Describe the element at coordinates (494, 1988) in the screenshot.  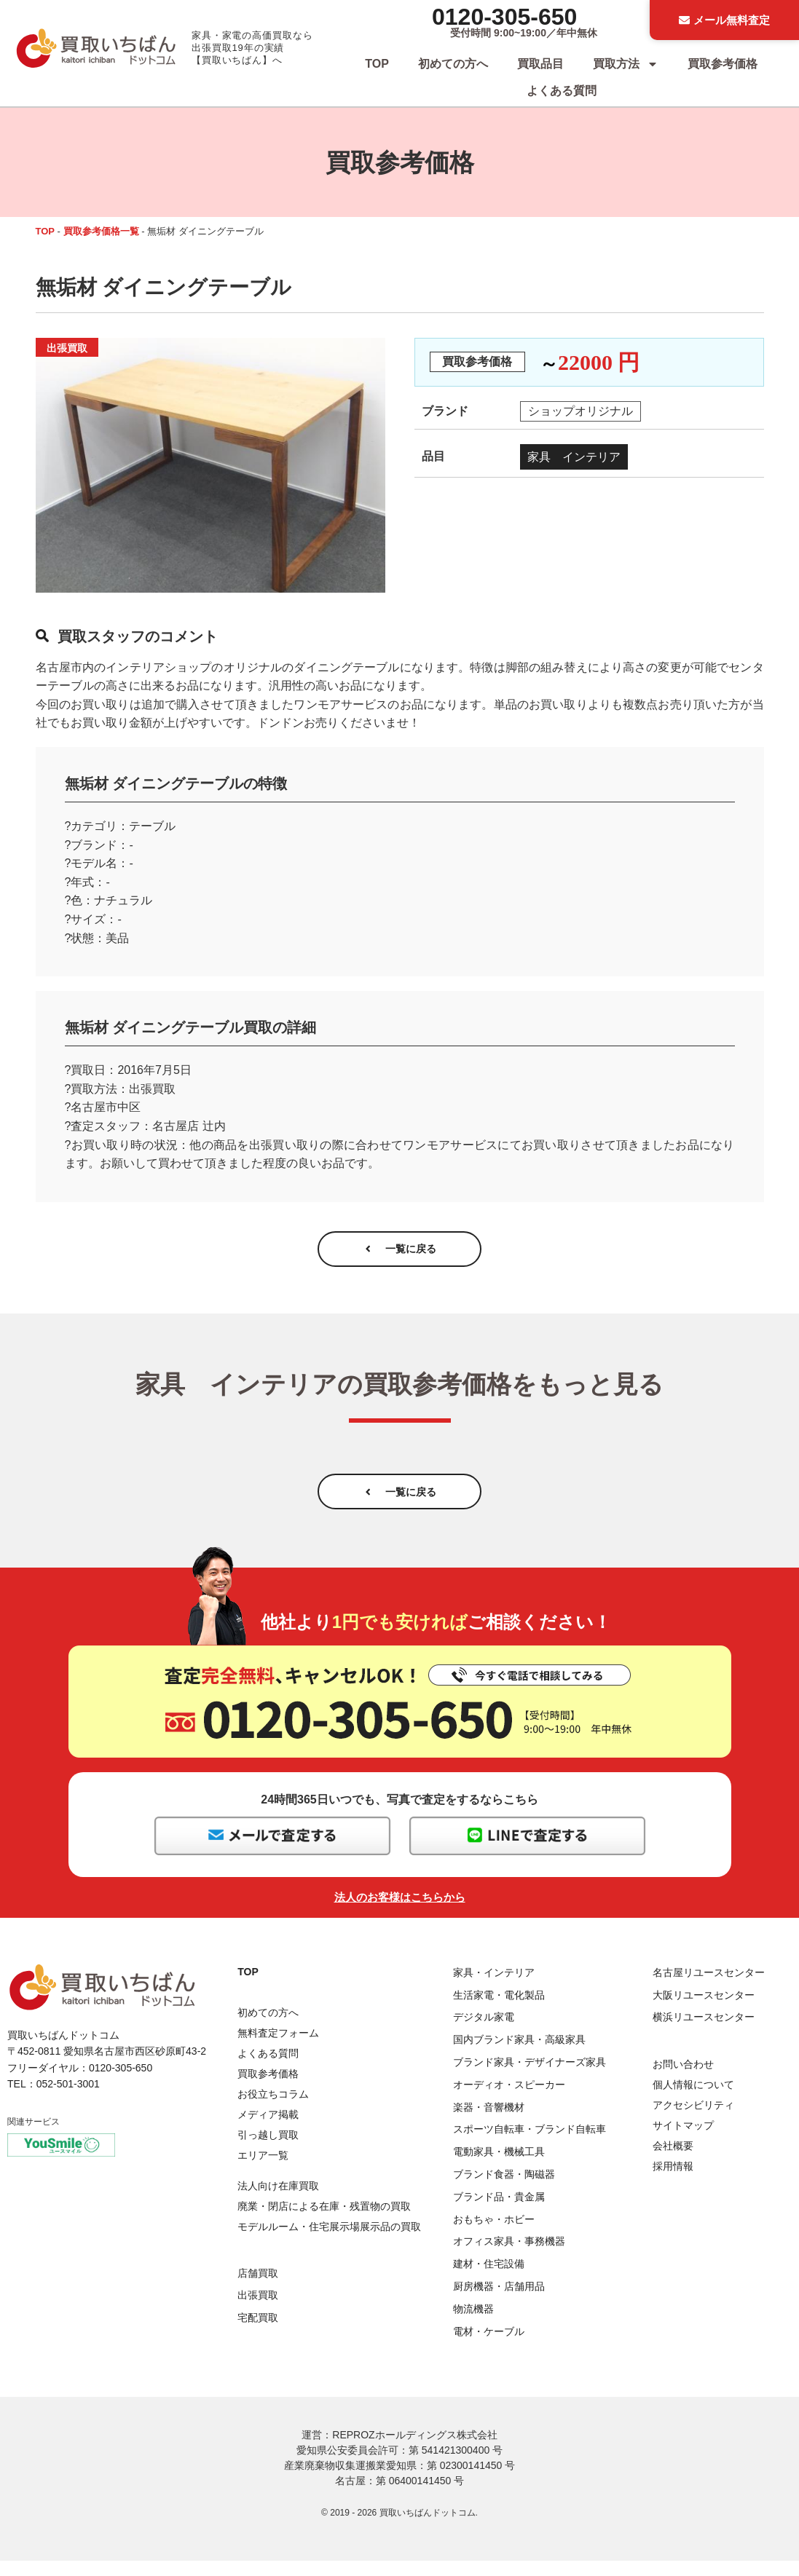
I see `家具・インテリア` at that location.